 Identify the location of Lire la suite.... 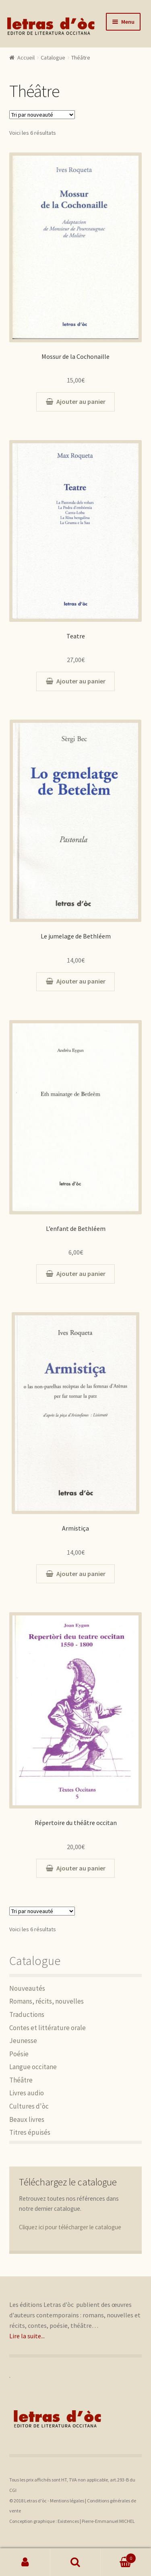
(27, 2336).